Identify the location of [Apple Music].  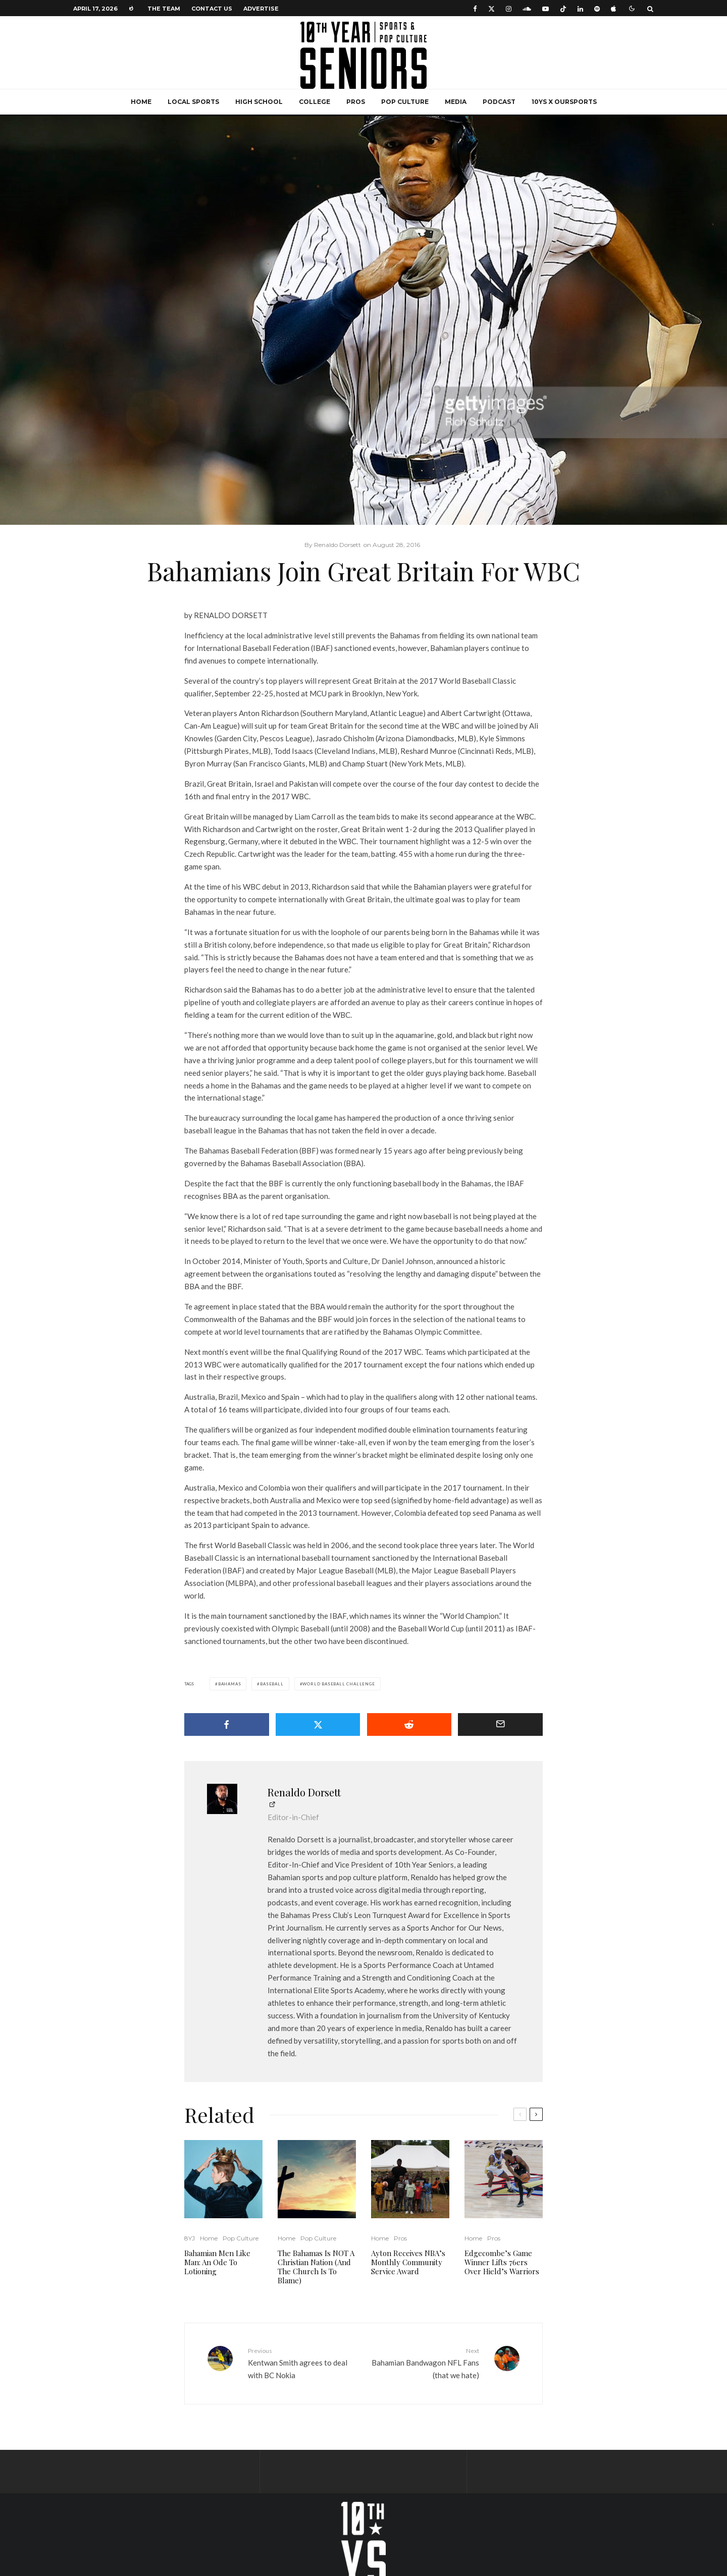
(613, 8).